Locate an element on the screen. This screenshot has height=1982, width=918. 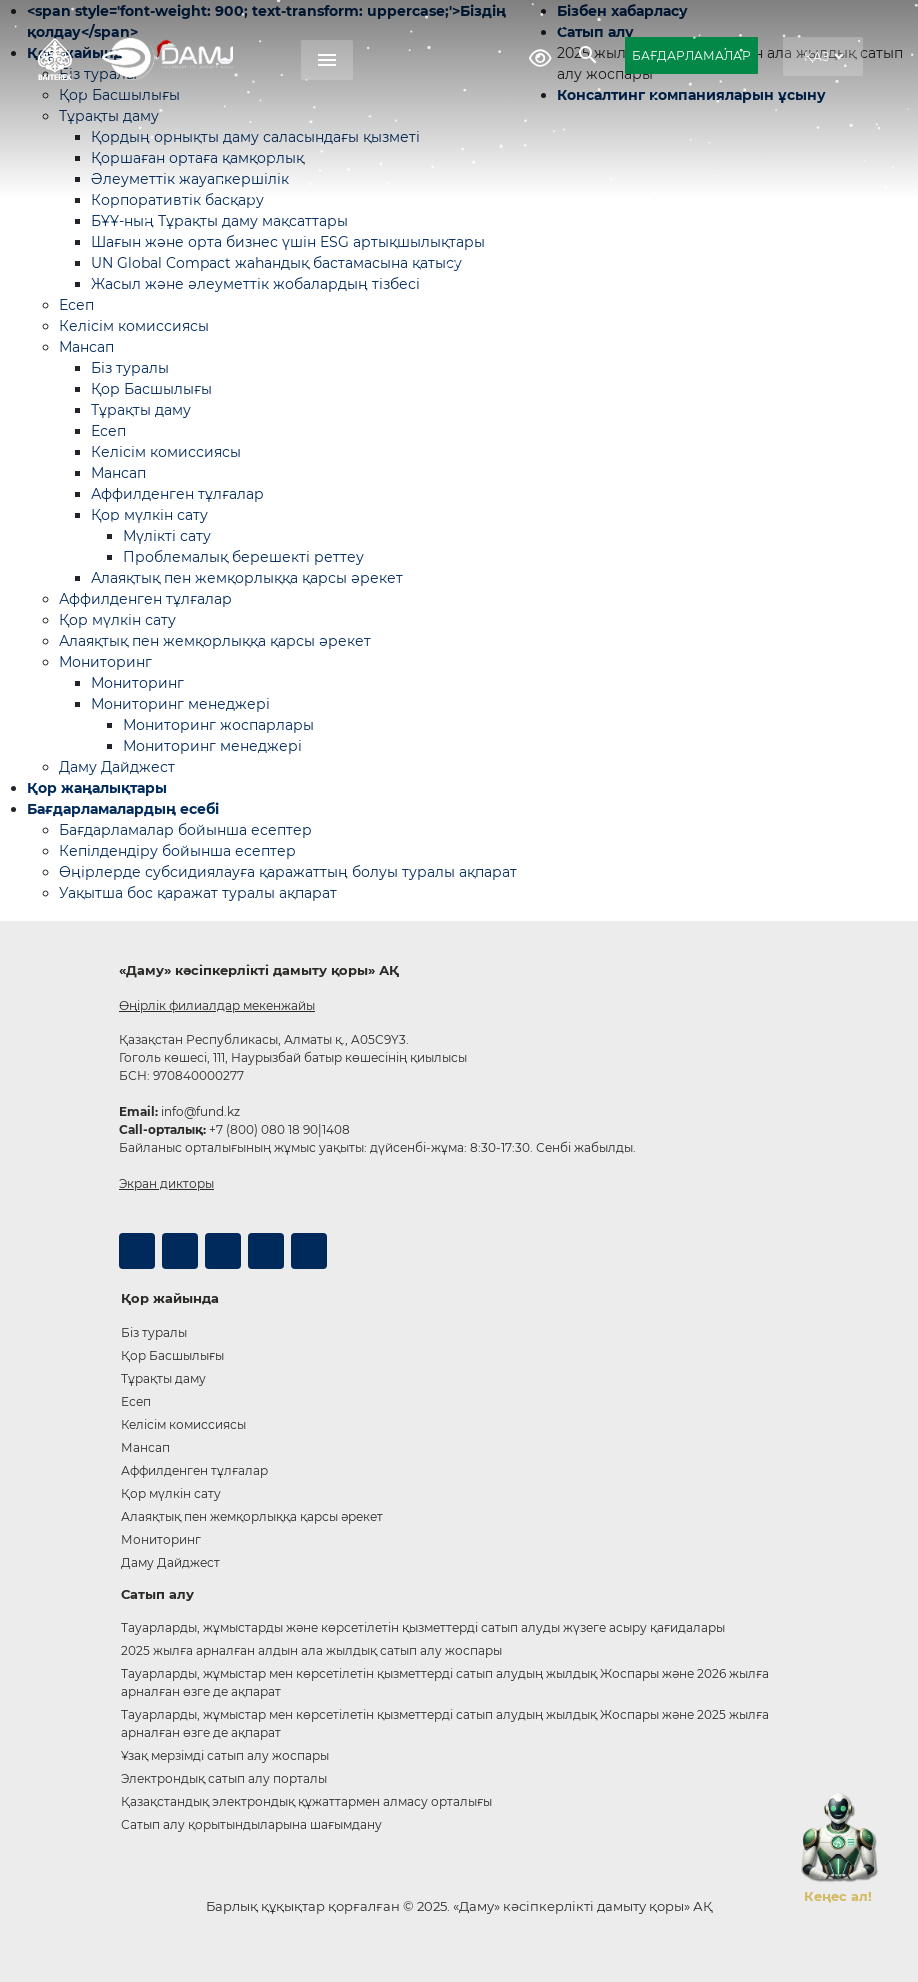
Уақытша бос қаражат туралы ақпарат is located at coordinates (198, 893).